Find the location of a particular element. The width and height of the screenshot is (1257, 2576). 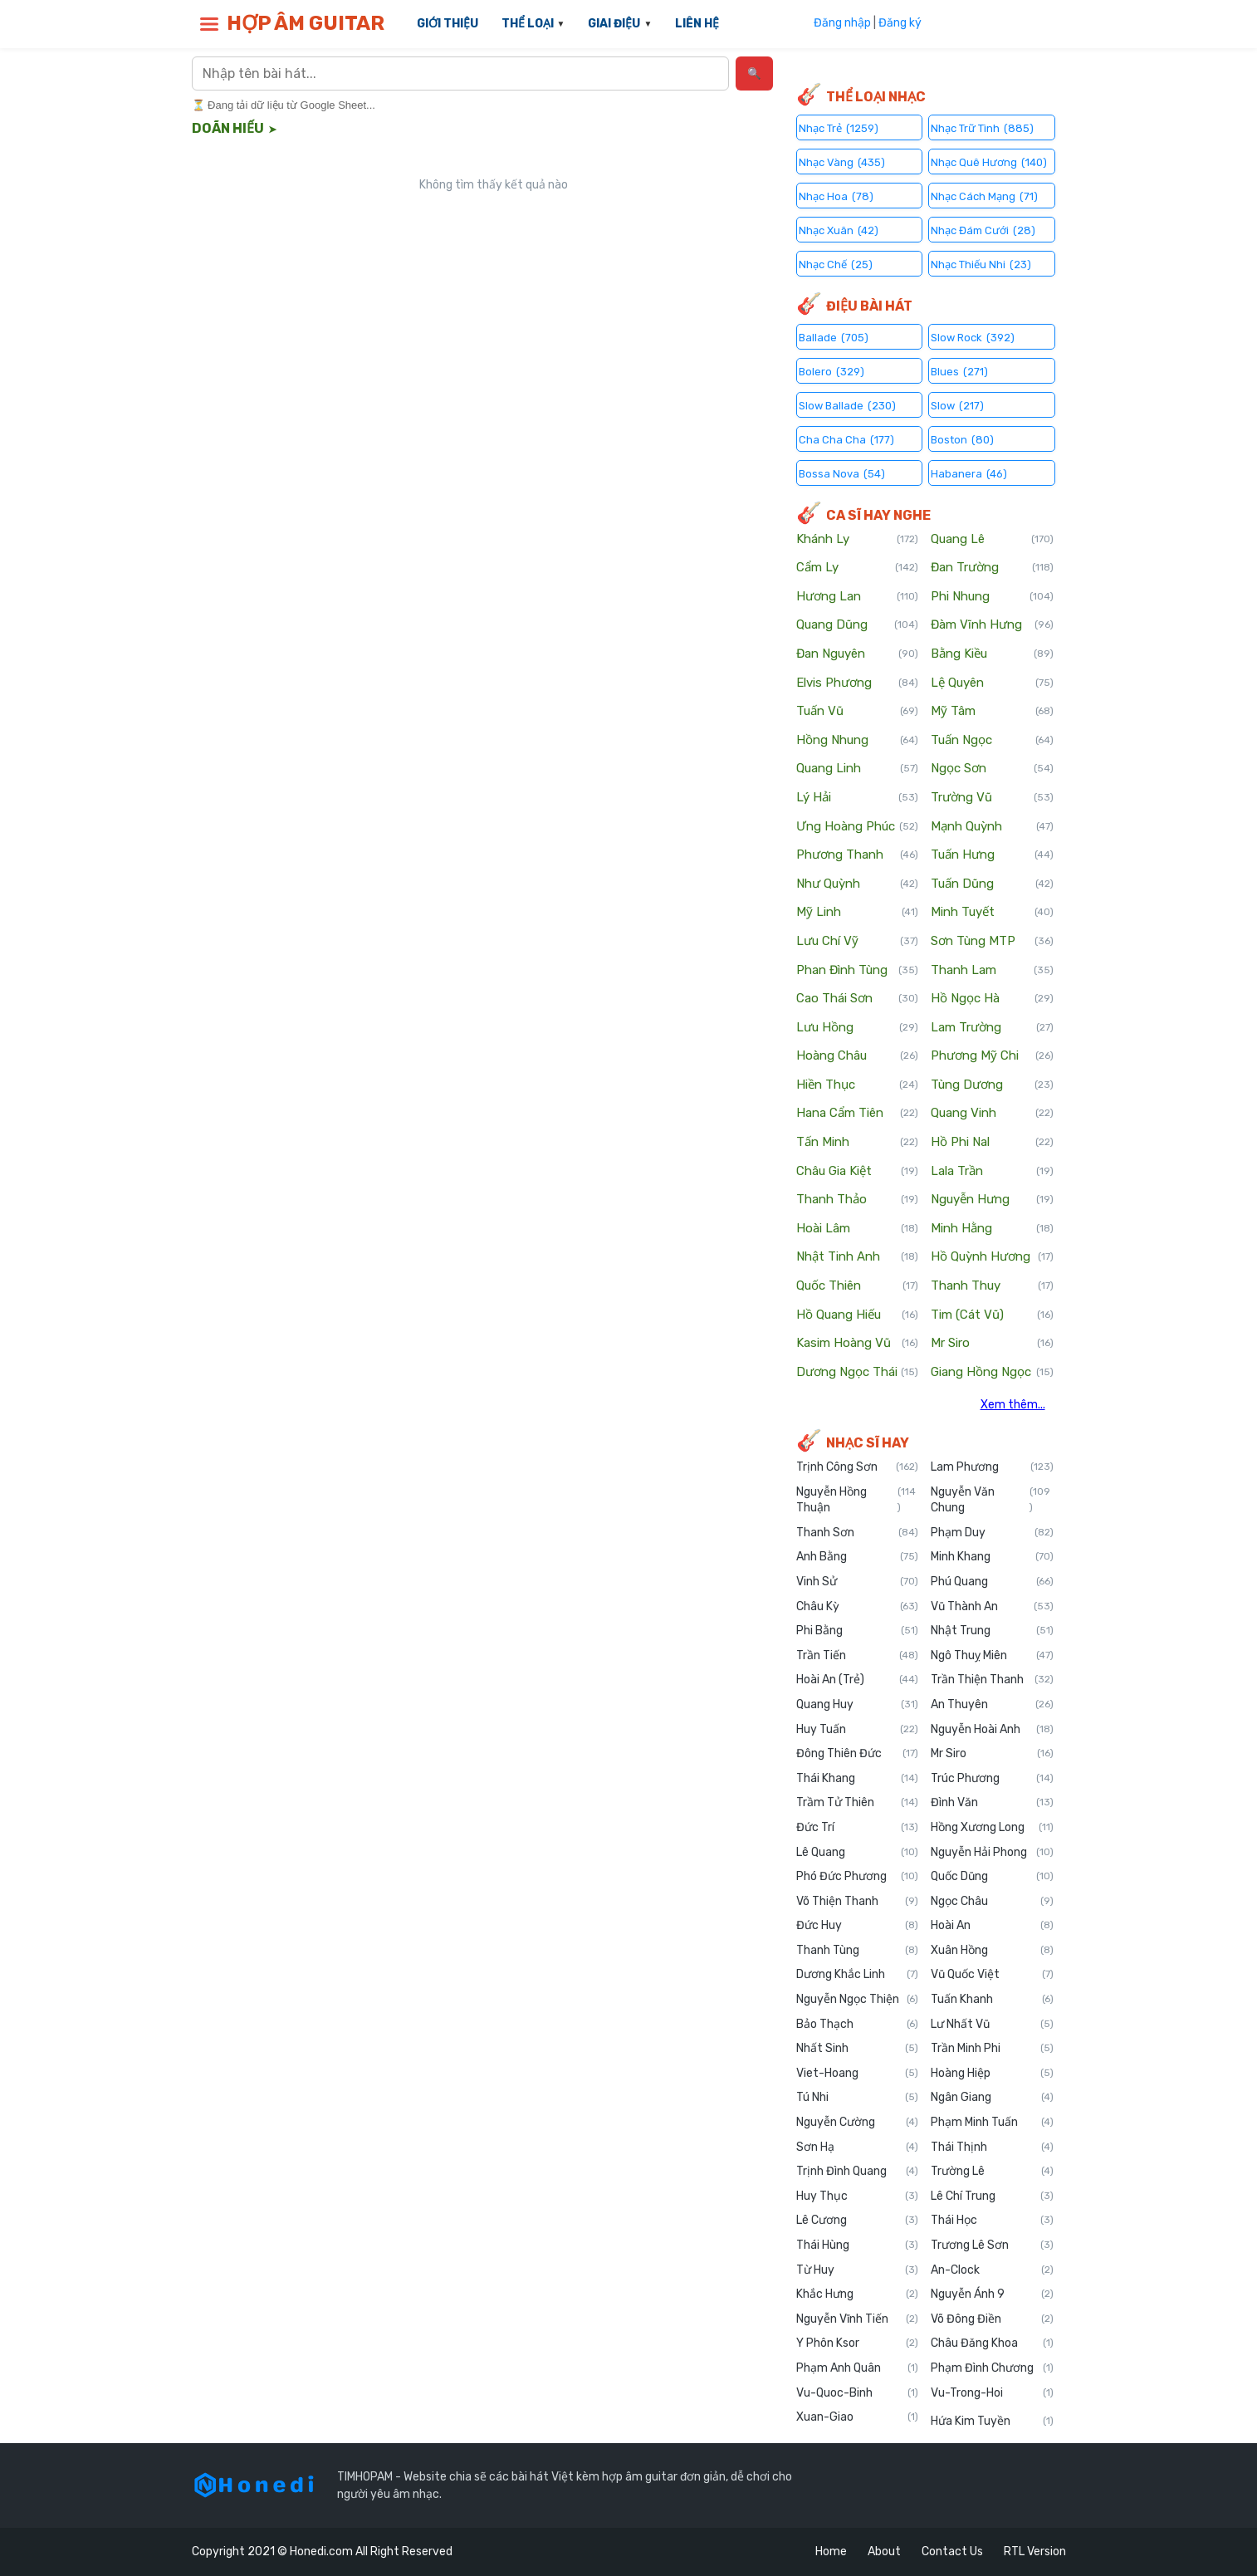

Trường Lê is located at coordinates (992, 2171).